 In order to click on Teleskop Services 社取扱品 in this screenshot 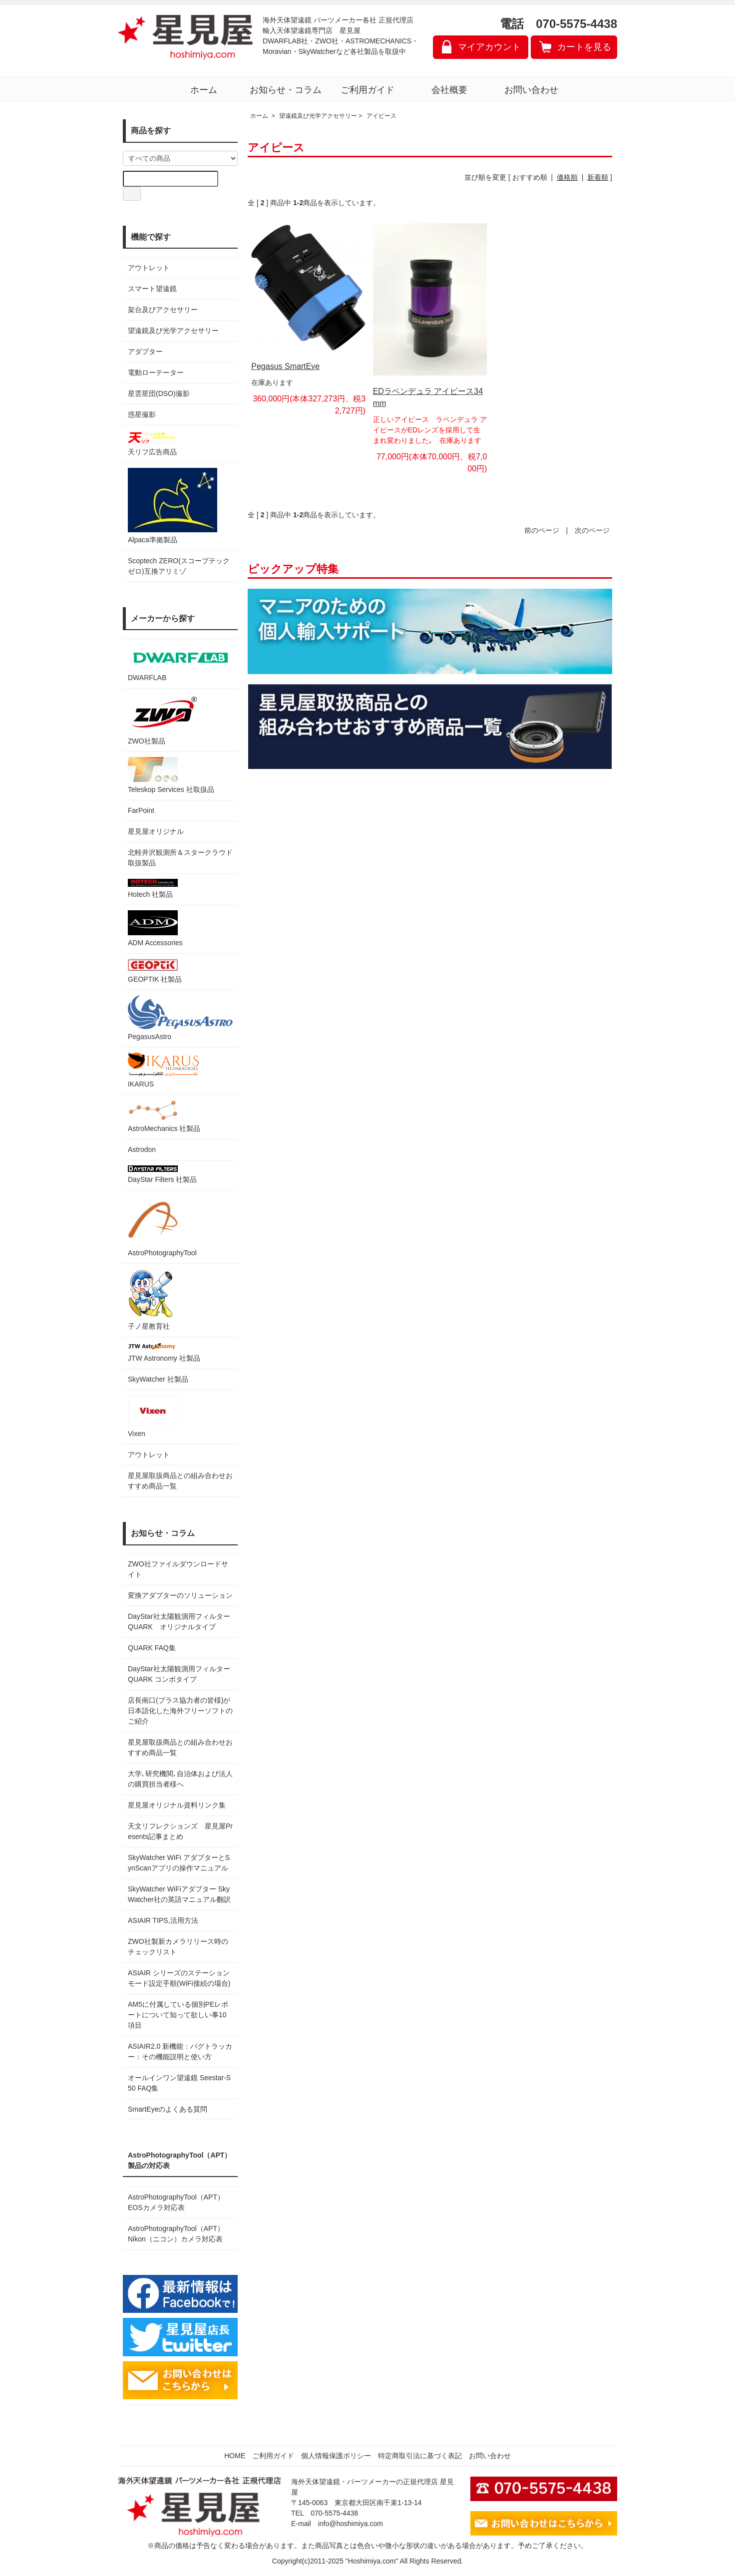, I will do `click(171, 775)`.